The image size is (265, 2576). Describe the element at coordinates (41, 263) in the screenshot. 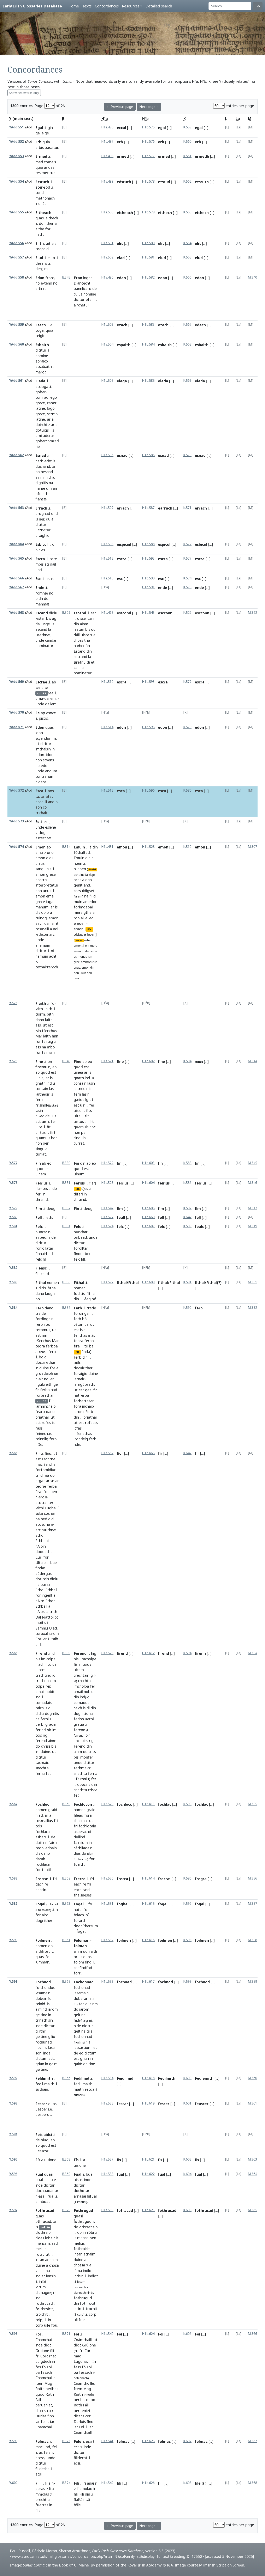

I see `desero` at that location.